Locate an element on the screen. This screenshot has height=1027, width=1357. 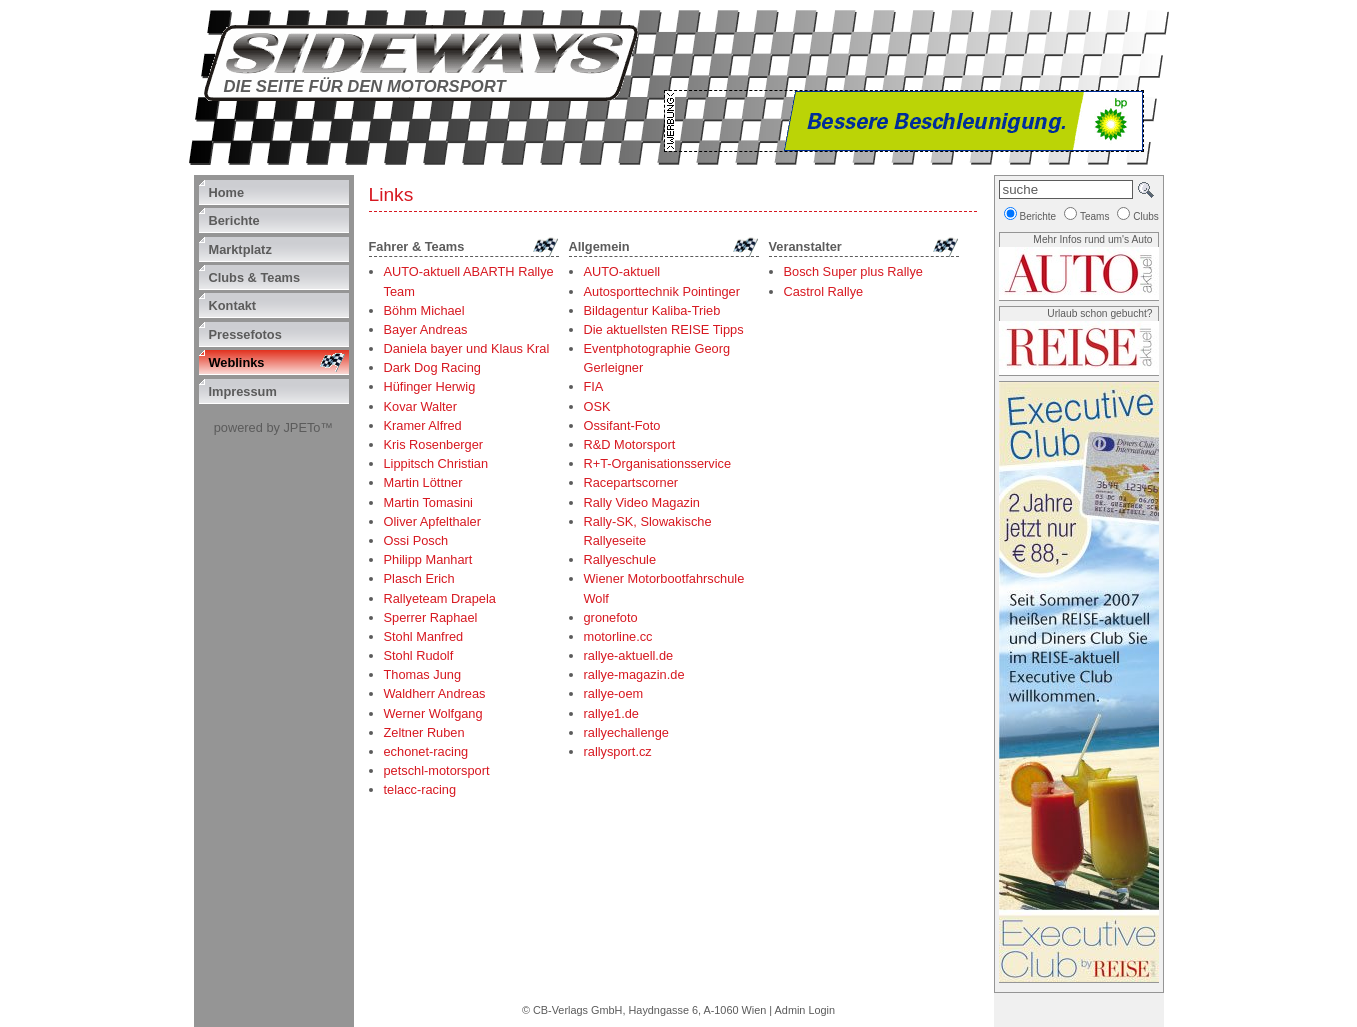
Rally Video Magazin is located at coordinates (642, 502).